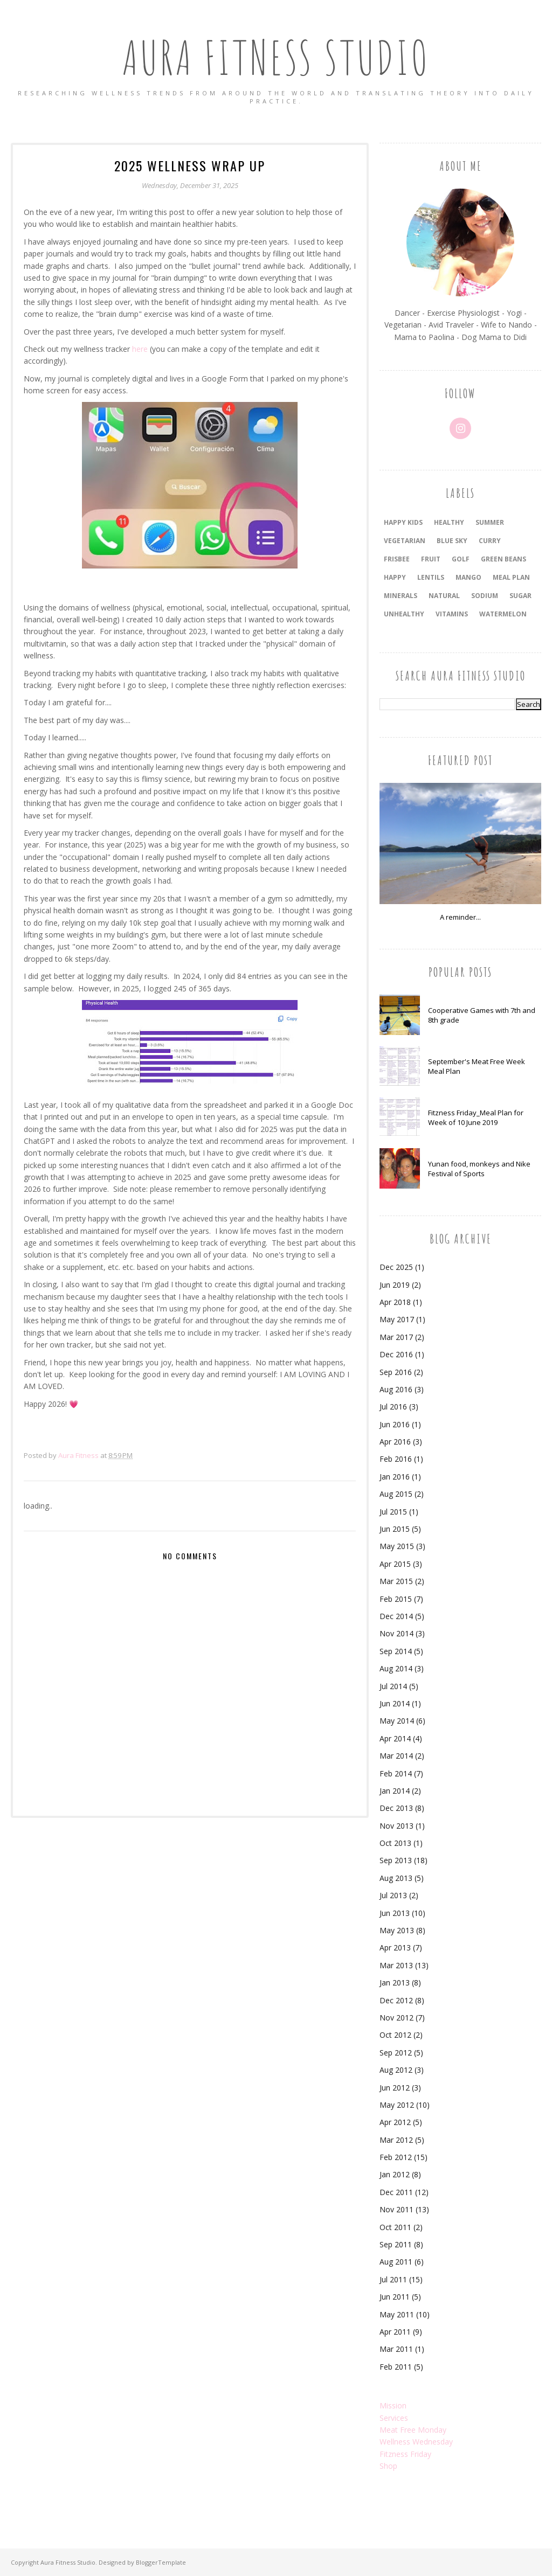 Image resolution: width=552 pixels, height=2576 pixels. What do you see at coordinates (395, 1529) in the screenshot?
I see `Jun 2015` at bounding box center [395, 1529].